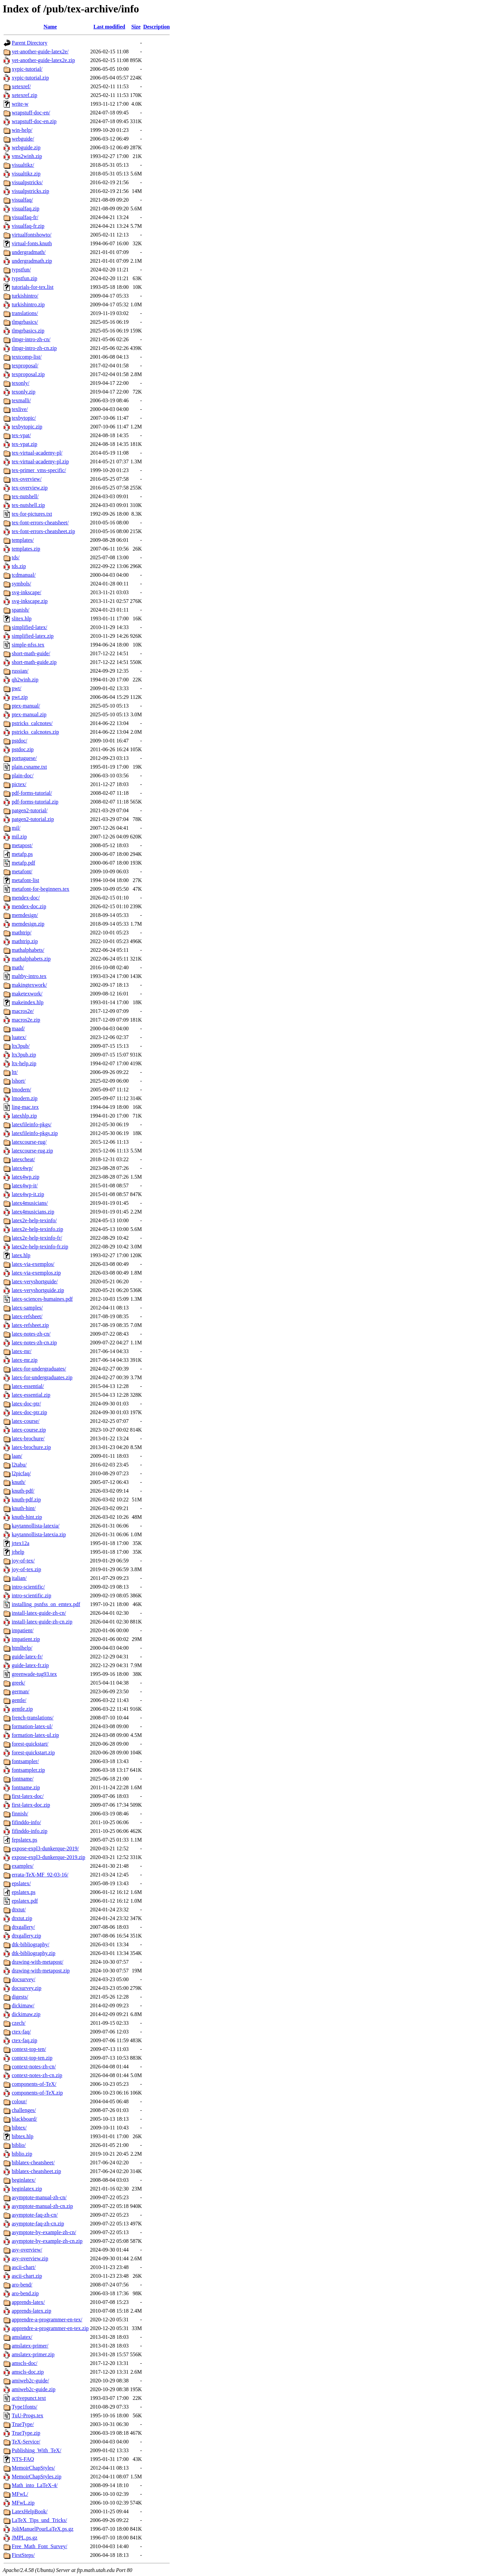 The image size is (483, 2576). What do you see at coordinates (20, 104) in the screenshot?
I see `write-w` at bounding box center [20, 104].